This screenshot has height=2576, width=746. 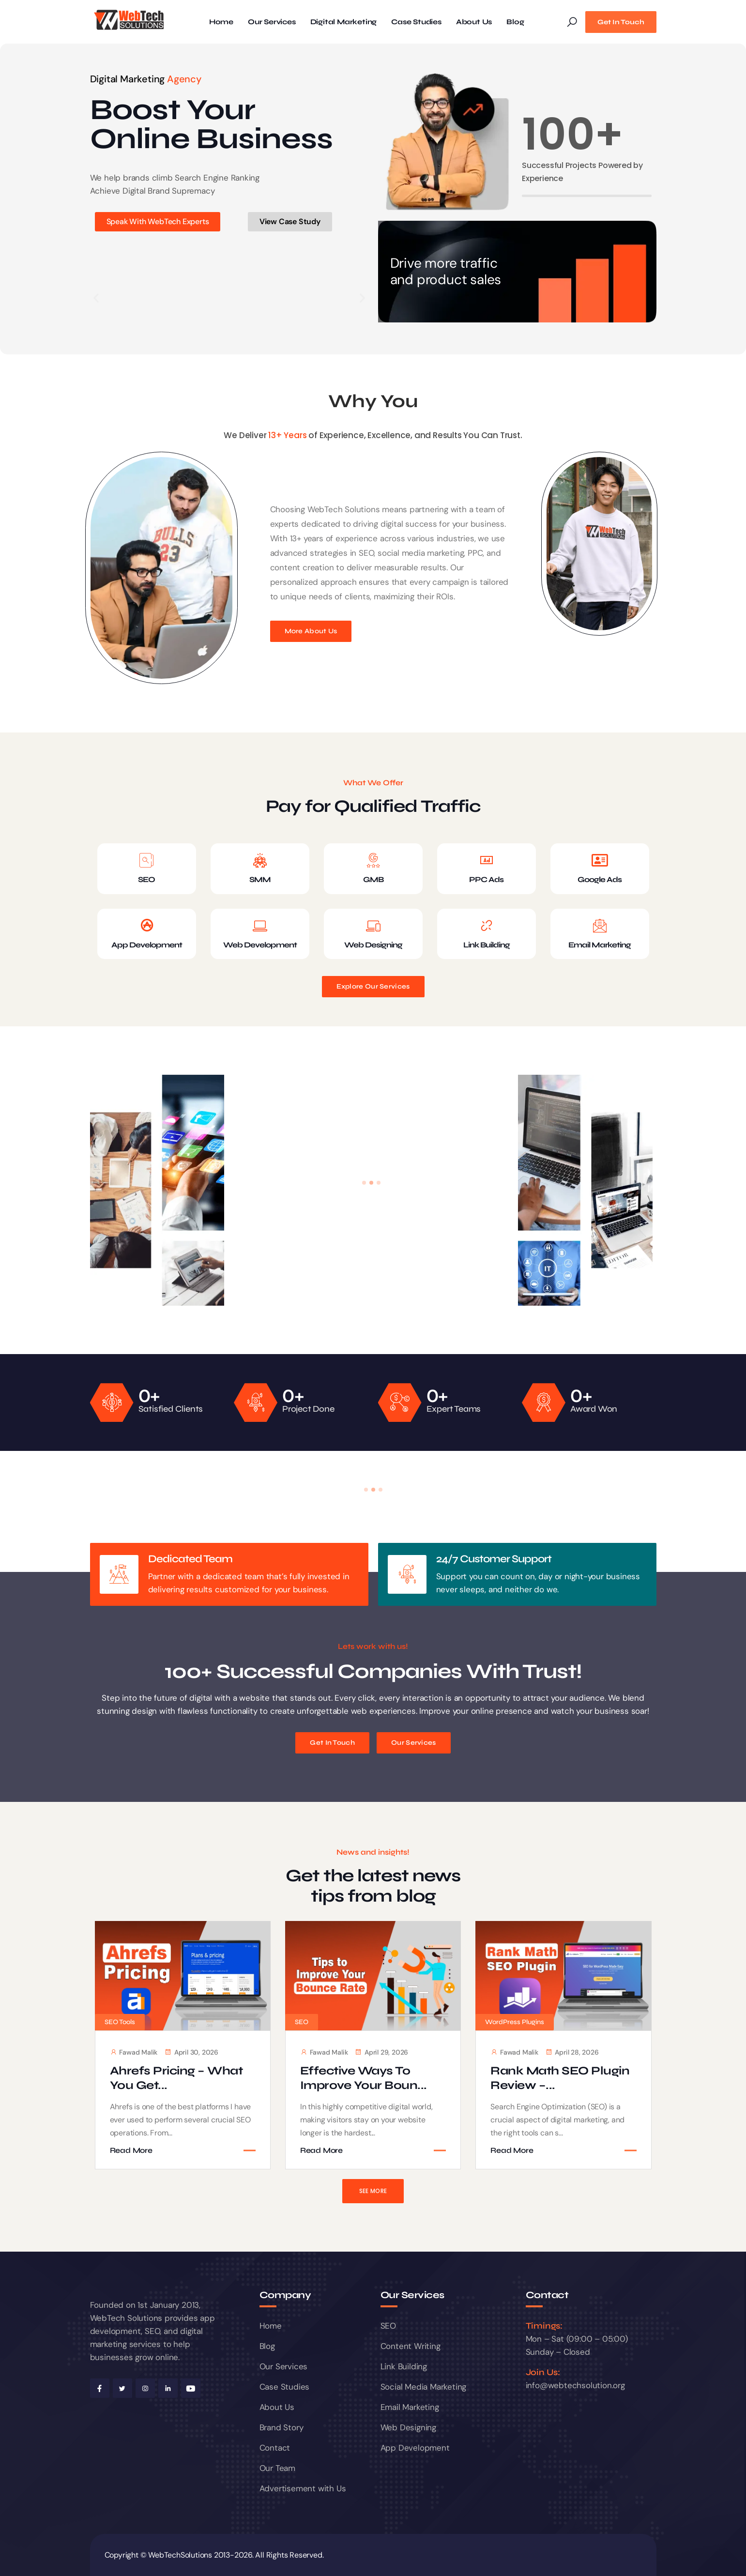 What do you see at coordinates (514, 2022) in the screenshot?
I see `WordPress Plugins` at bounding box center [514, 2022].